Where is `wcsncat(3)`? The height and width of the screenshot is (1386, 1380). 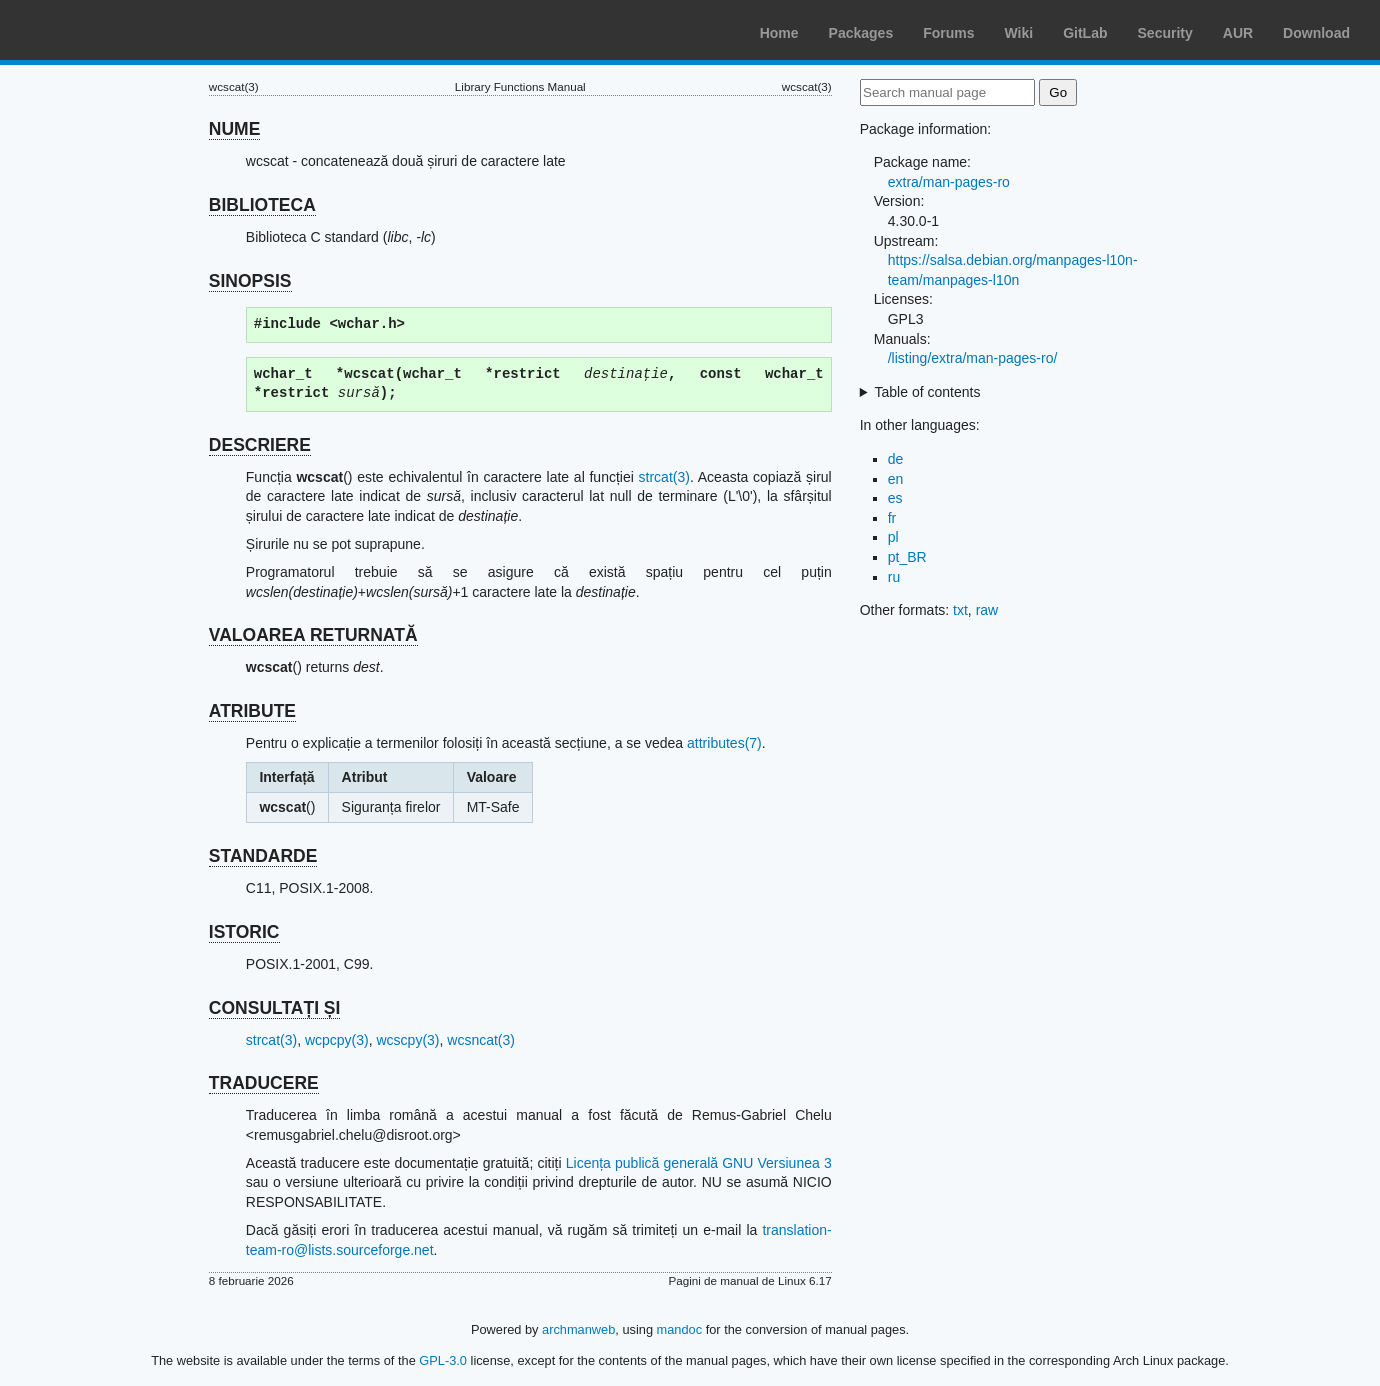 wcsncat(3) is located at coordinates (481, 1040).